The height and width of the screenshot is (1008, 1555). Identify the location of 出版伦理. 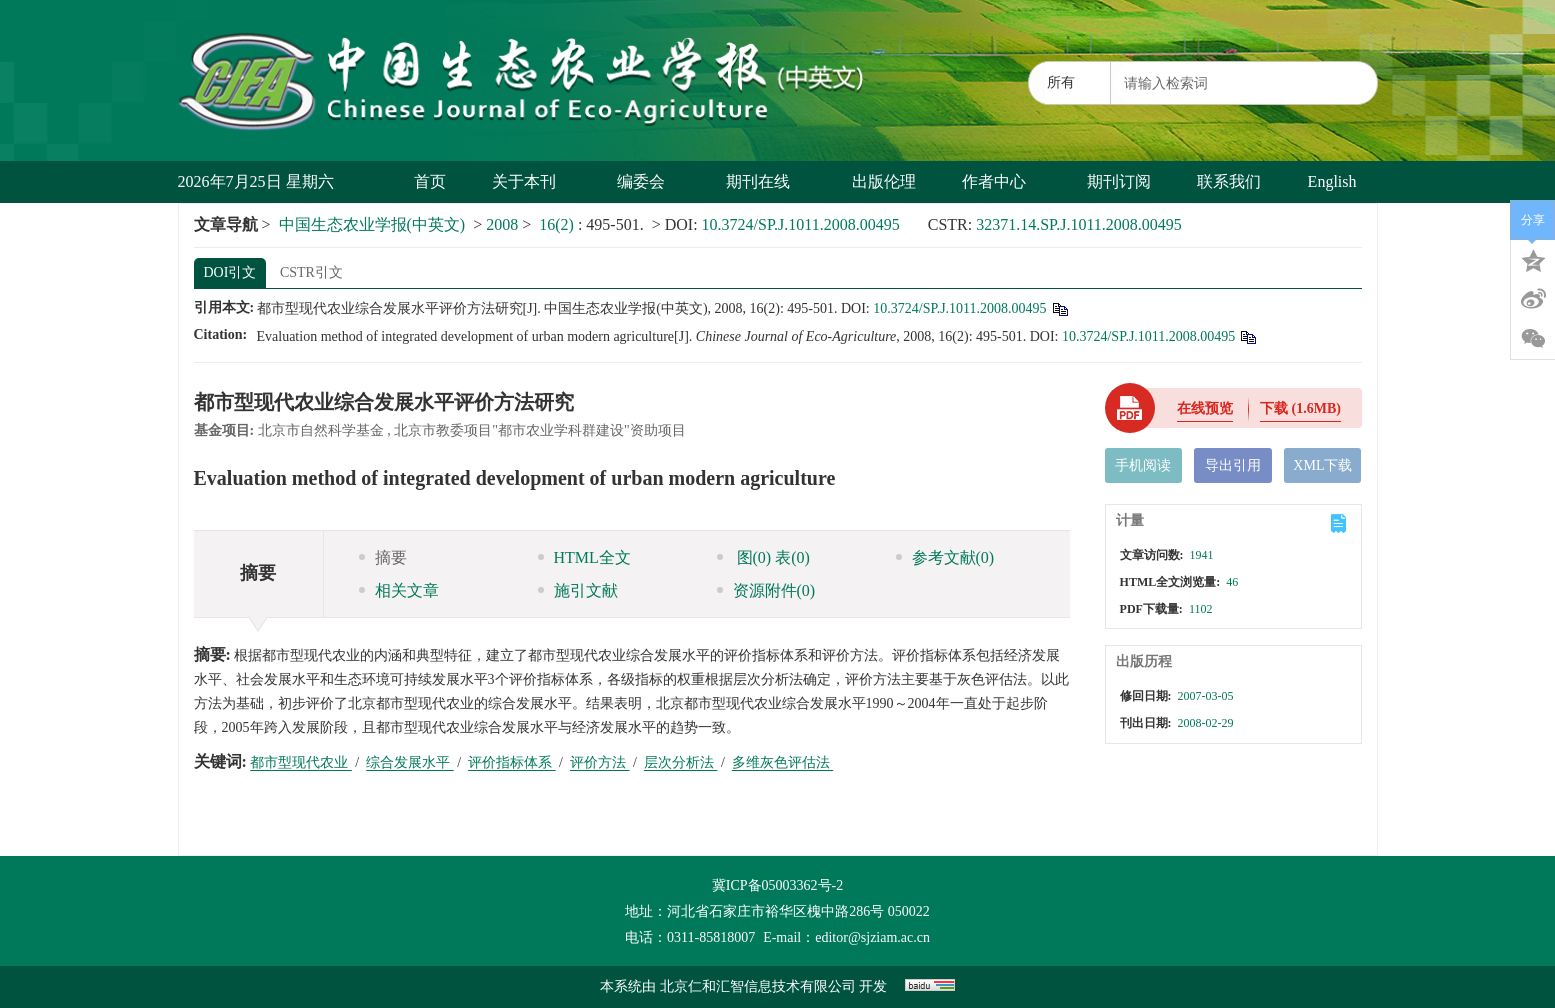
(884, 181).